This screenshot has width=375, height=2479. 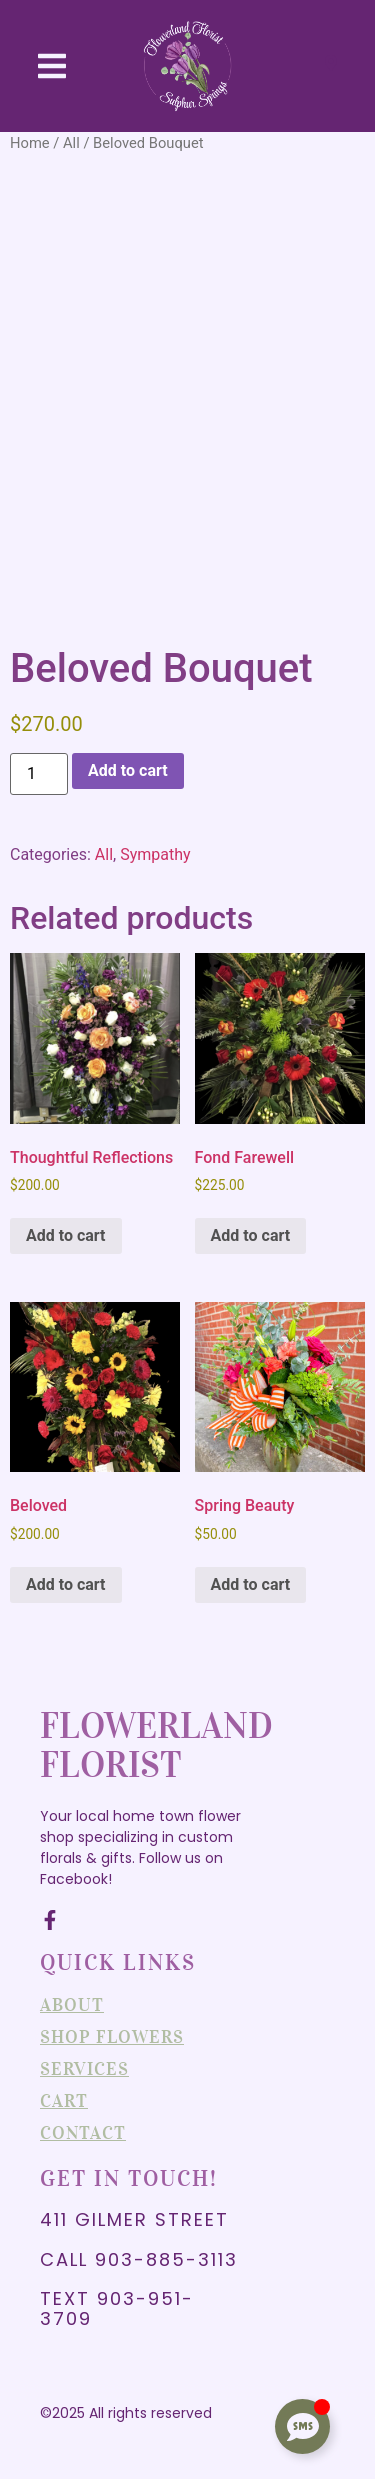 I want to click on Add to cart [Add to cart: “Spring Beauty”], so click(x=251, y=1584).